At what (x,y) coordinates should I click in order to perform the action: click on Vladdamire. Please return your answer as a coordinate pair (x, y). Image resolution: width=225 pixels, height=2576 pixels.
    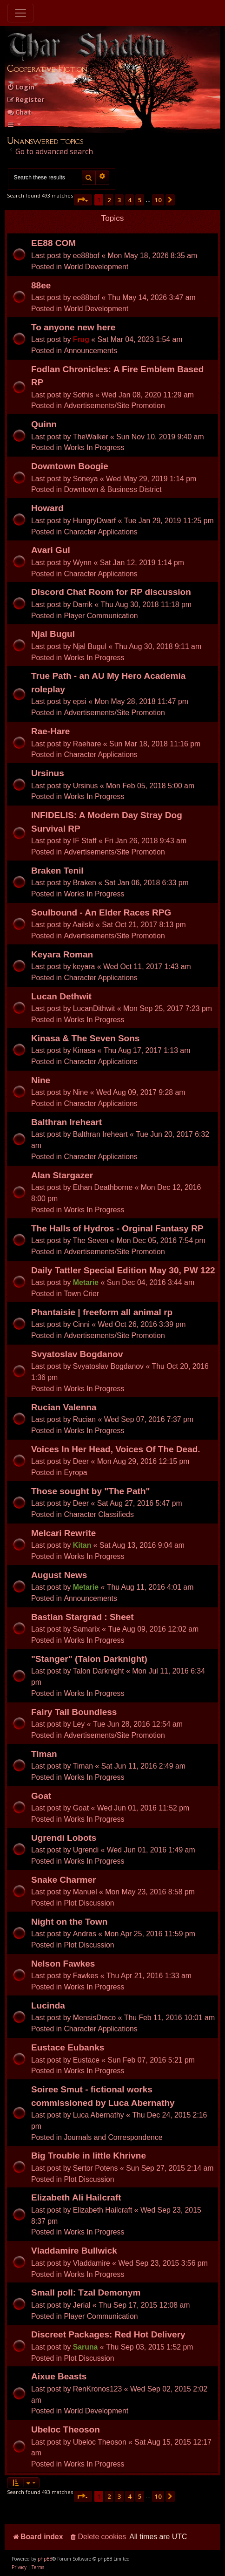
    Looking at the image, I should click on (91, 2263).